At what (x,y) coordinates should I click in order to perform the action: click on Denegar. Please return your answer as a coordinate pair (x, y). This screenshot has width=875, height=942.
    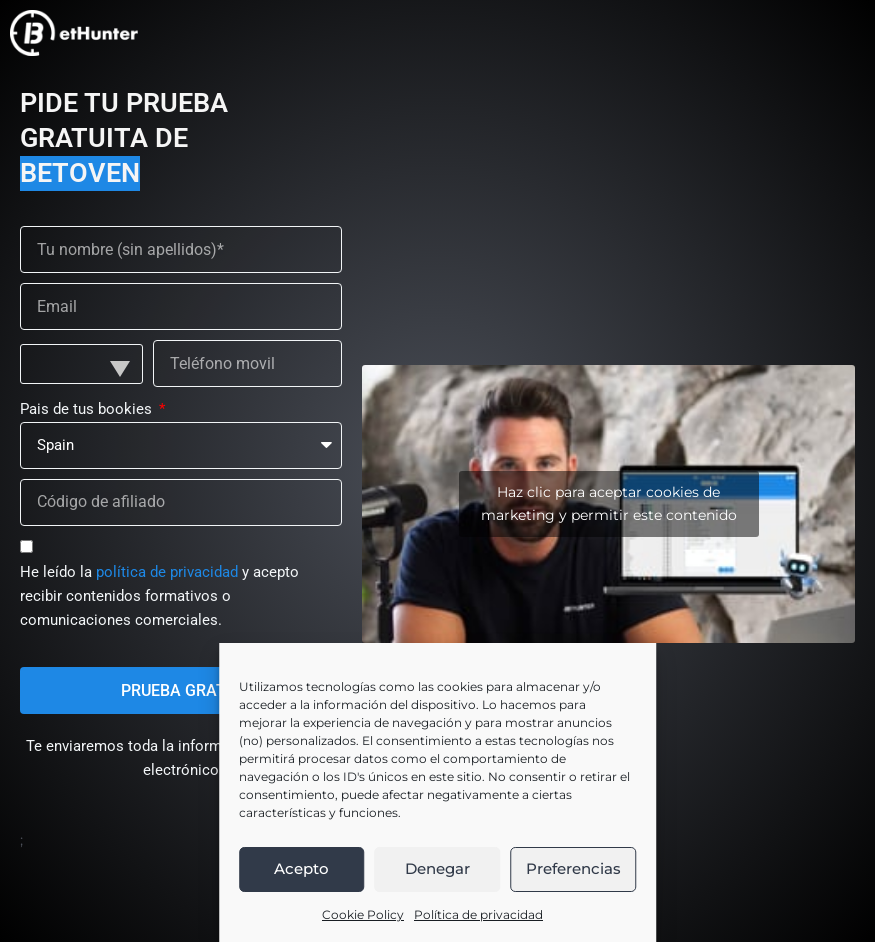
    Looking at the image, I should click on (437, 868).